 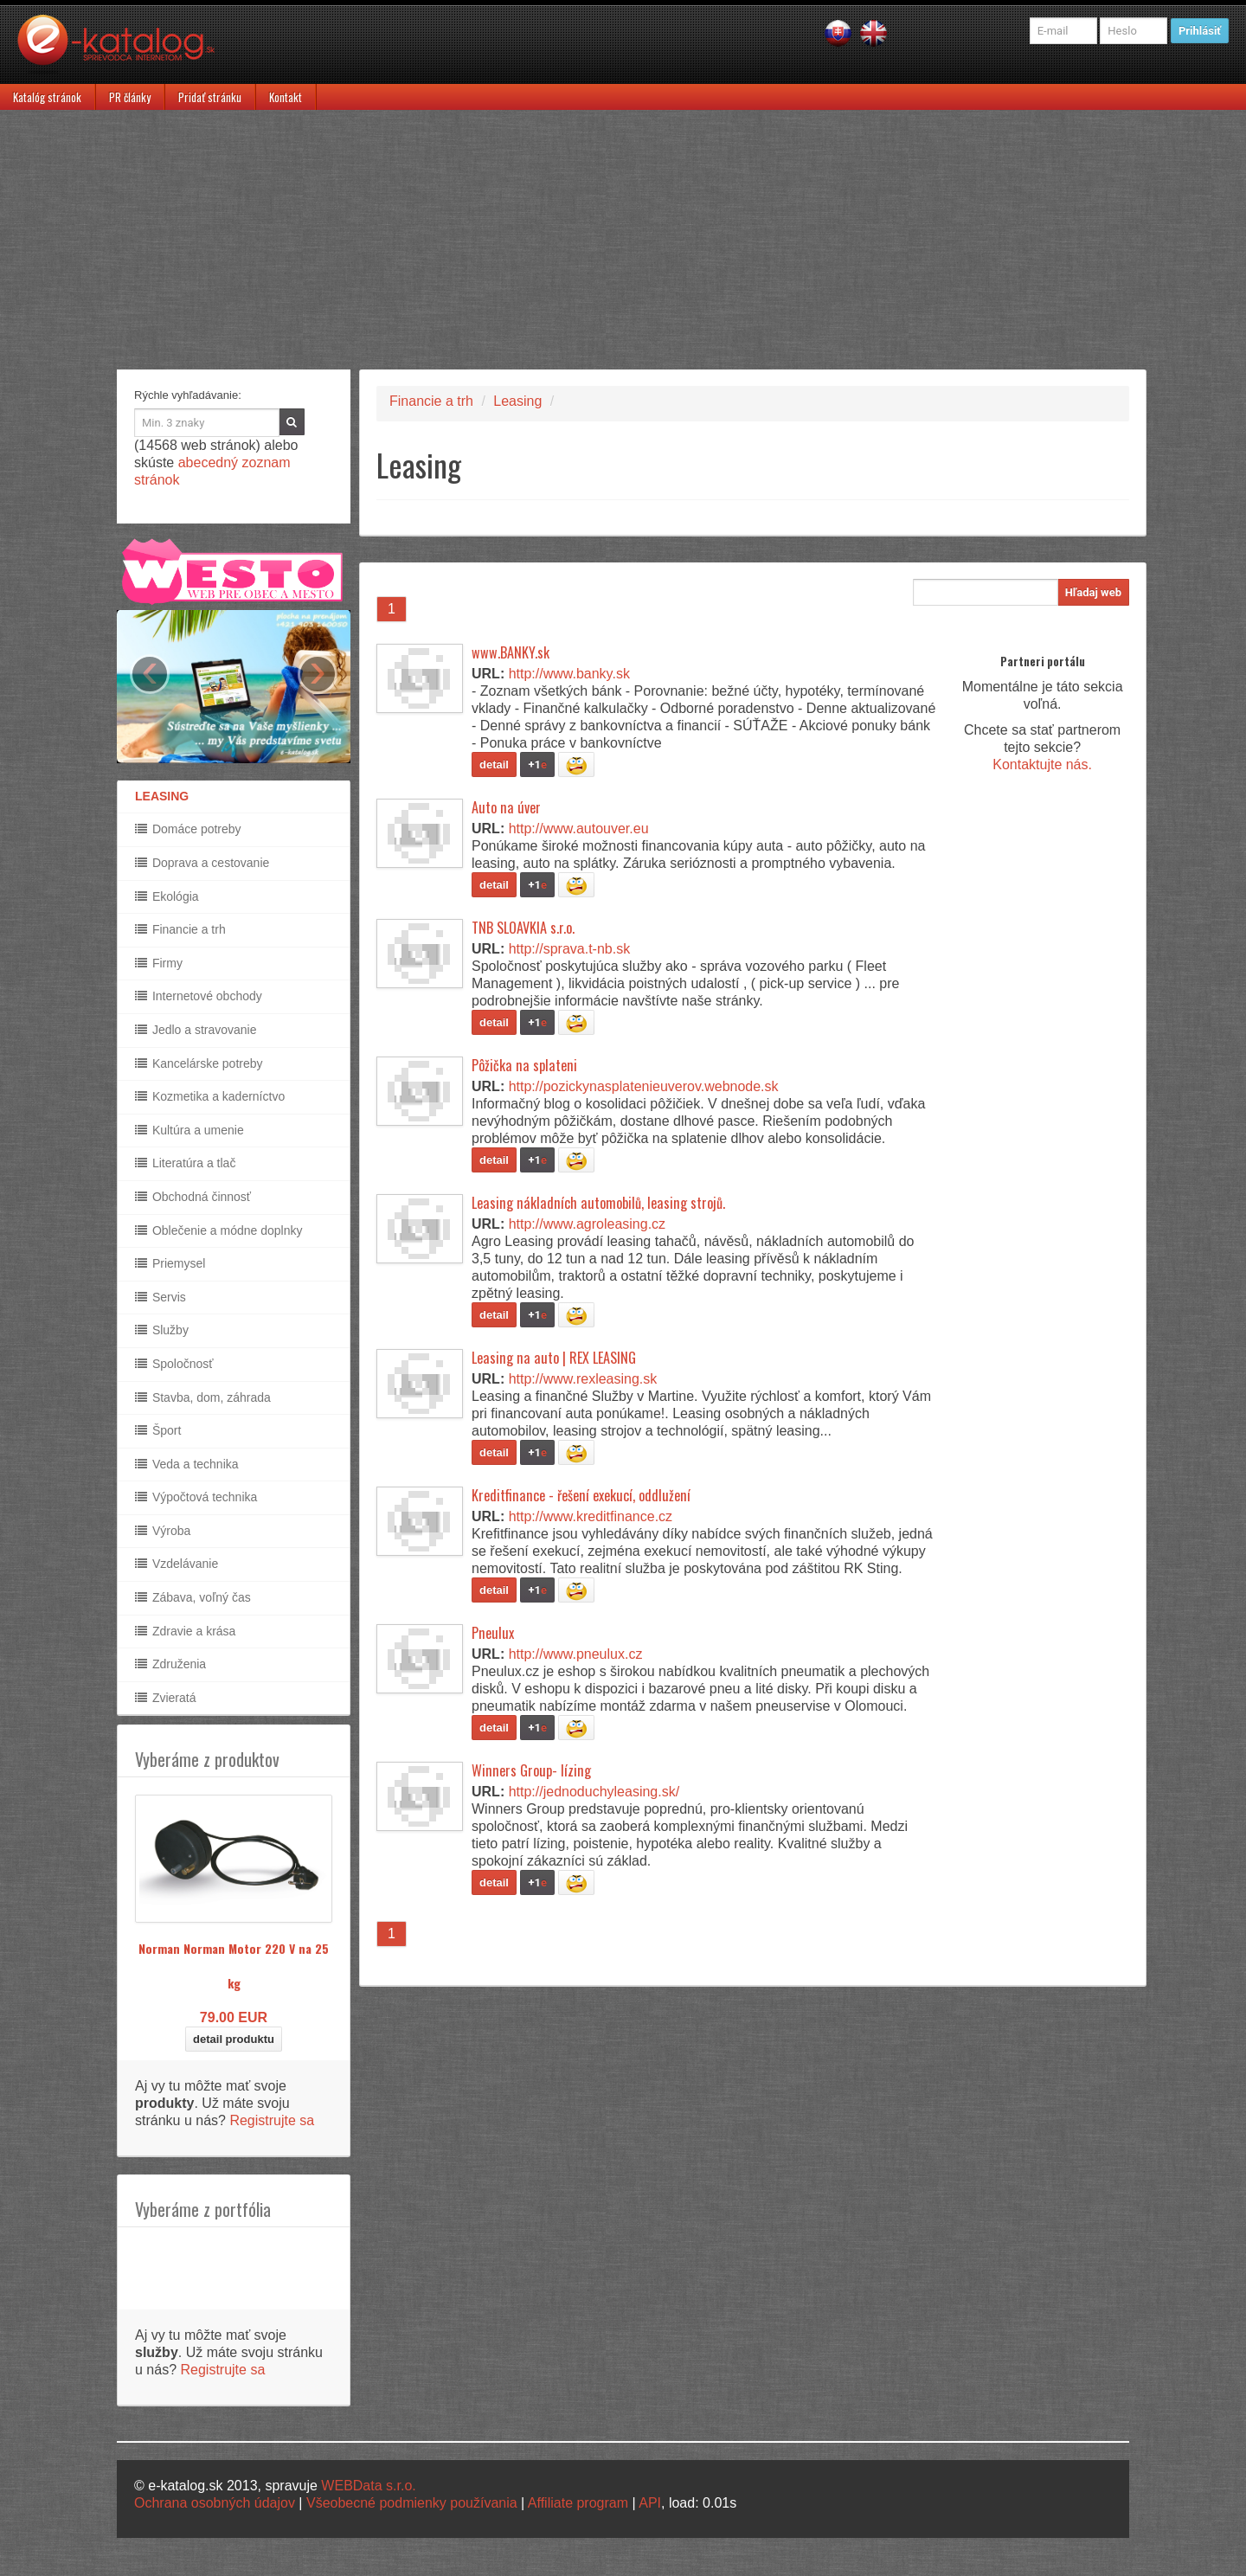 What do you see at coordinates (517, 401) in the screenshot?
I see `Leasing` at bounding box center [517, 401].